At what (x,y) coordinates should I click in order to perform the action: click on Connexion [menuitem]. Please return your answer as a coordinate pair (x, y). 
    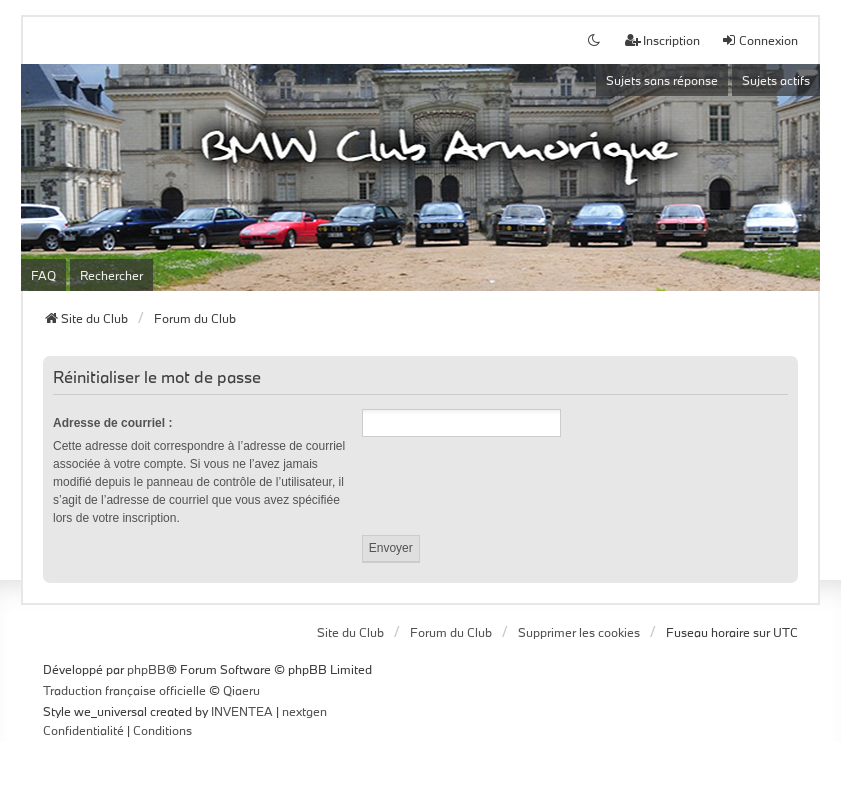
    Looking at the image, I should click on (759, 40).